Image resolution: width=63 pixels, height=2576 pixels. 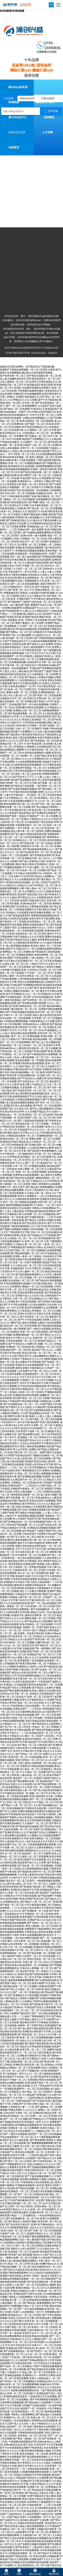 I want to click on 色爱区综合激情五月综合激情, so click(x=15, y=1208).